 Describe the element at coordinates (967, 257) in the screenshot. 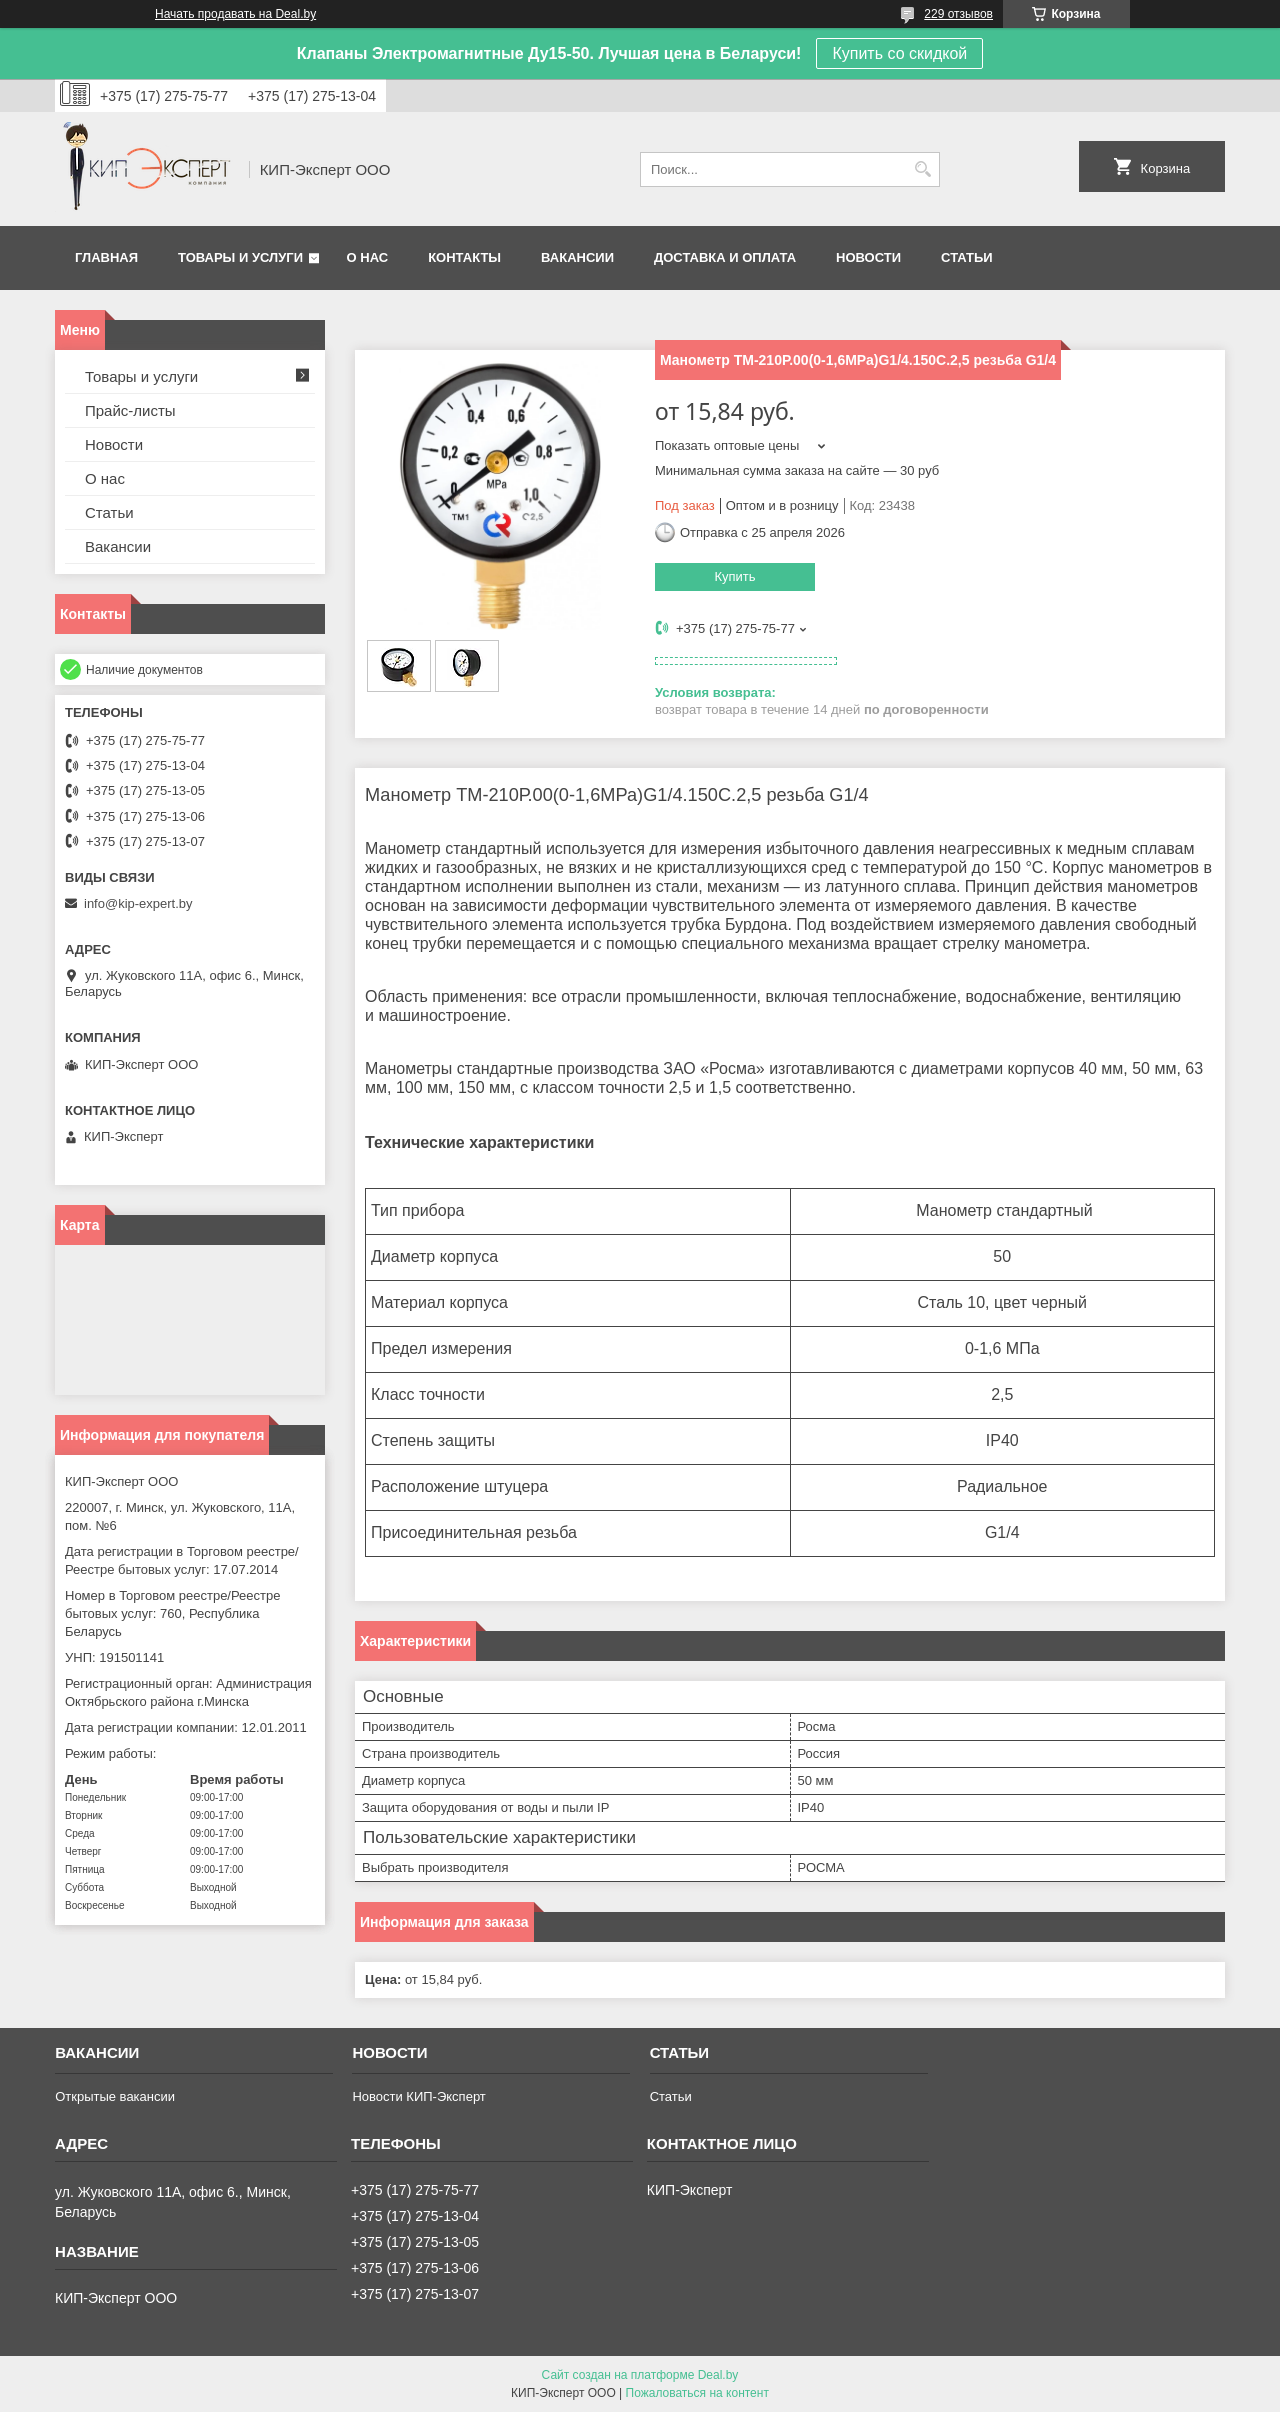

I see `Статьи` at that location.